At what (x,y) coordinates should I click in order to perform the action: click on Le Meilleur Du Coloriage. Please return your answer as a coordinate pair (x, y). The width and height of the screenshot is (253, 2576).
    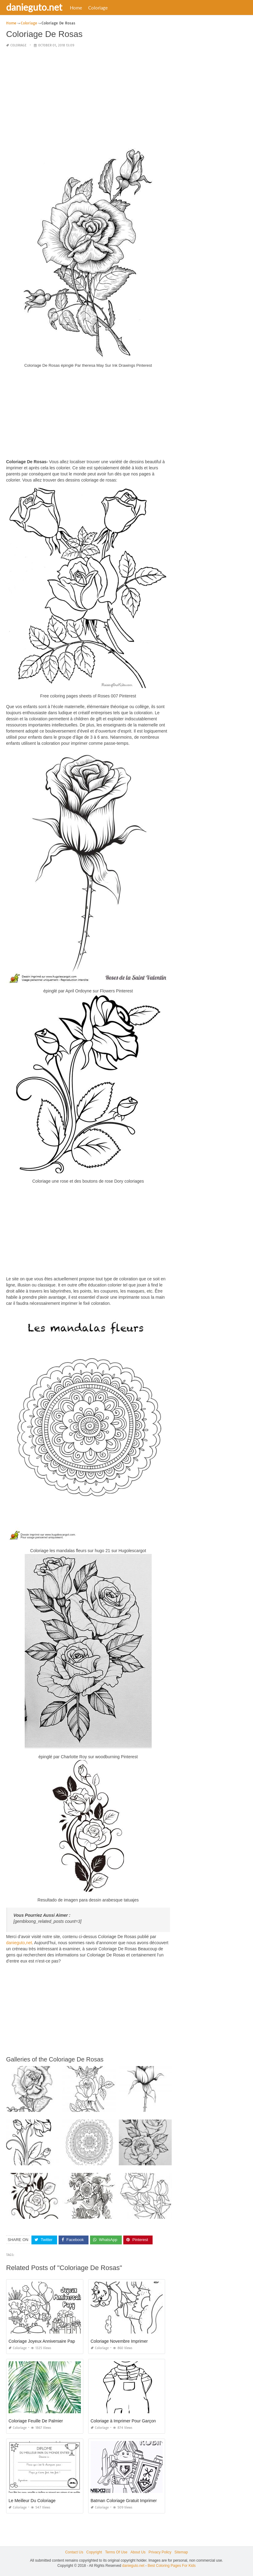
    Looking at the image, I should click on (32, 2500).